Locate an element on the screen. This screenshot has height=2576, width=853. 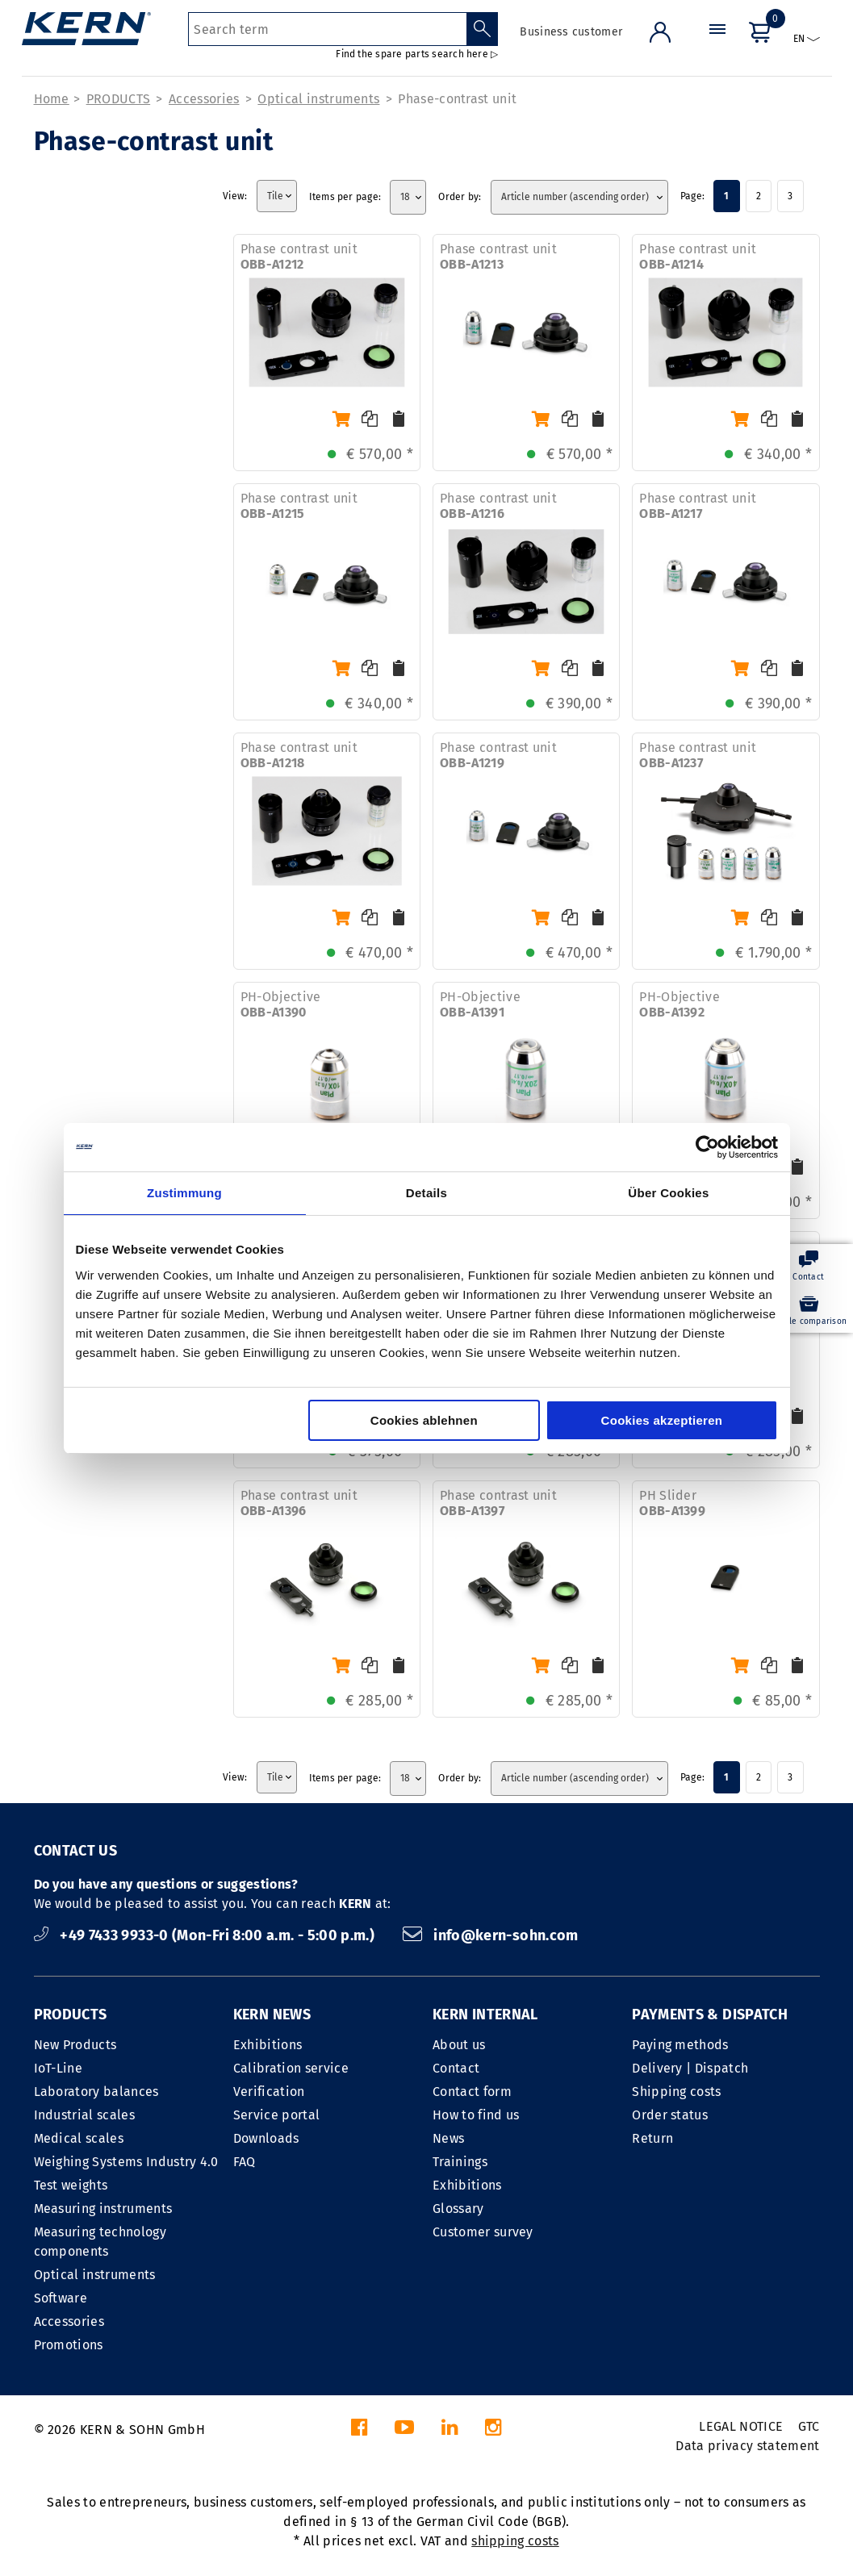
Phase contrast unit is located at coordinates (299, 256).